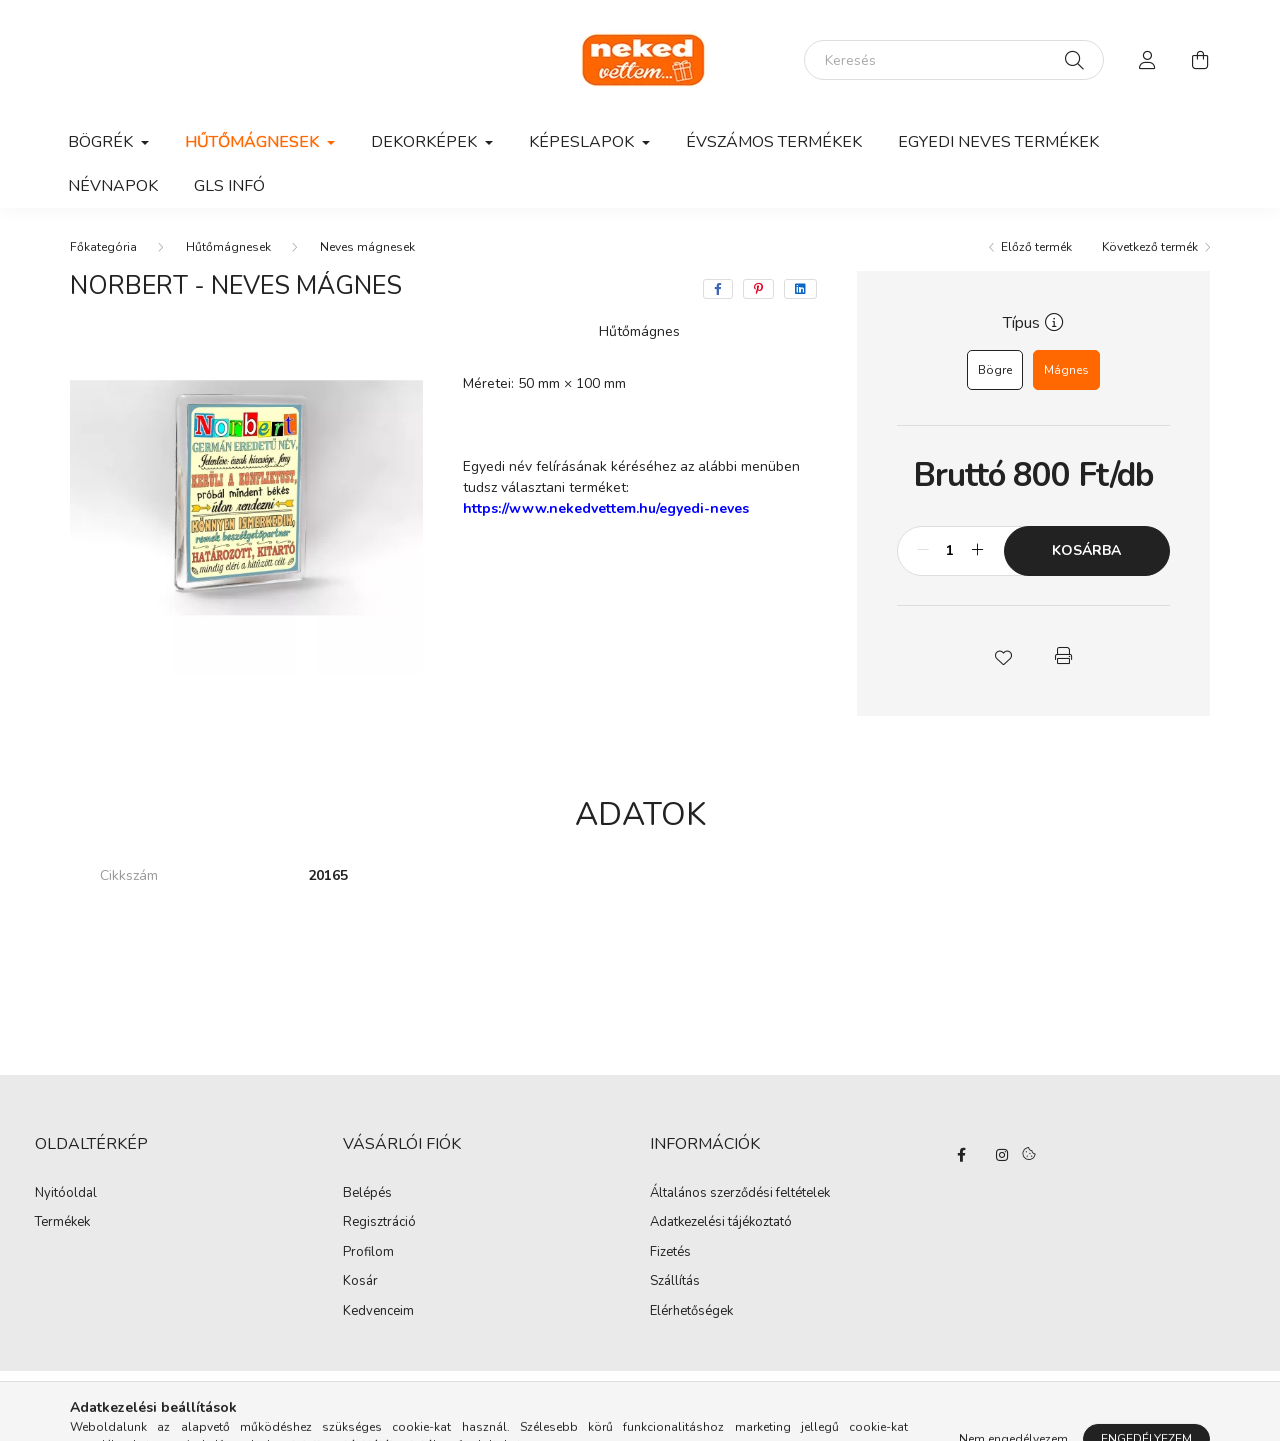 This screenshot has width=1280, height=1441. What do you see at coordinates (978, 551) in the screenshot?
I see `[plusz]` at bounding box center [978, 551].